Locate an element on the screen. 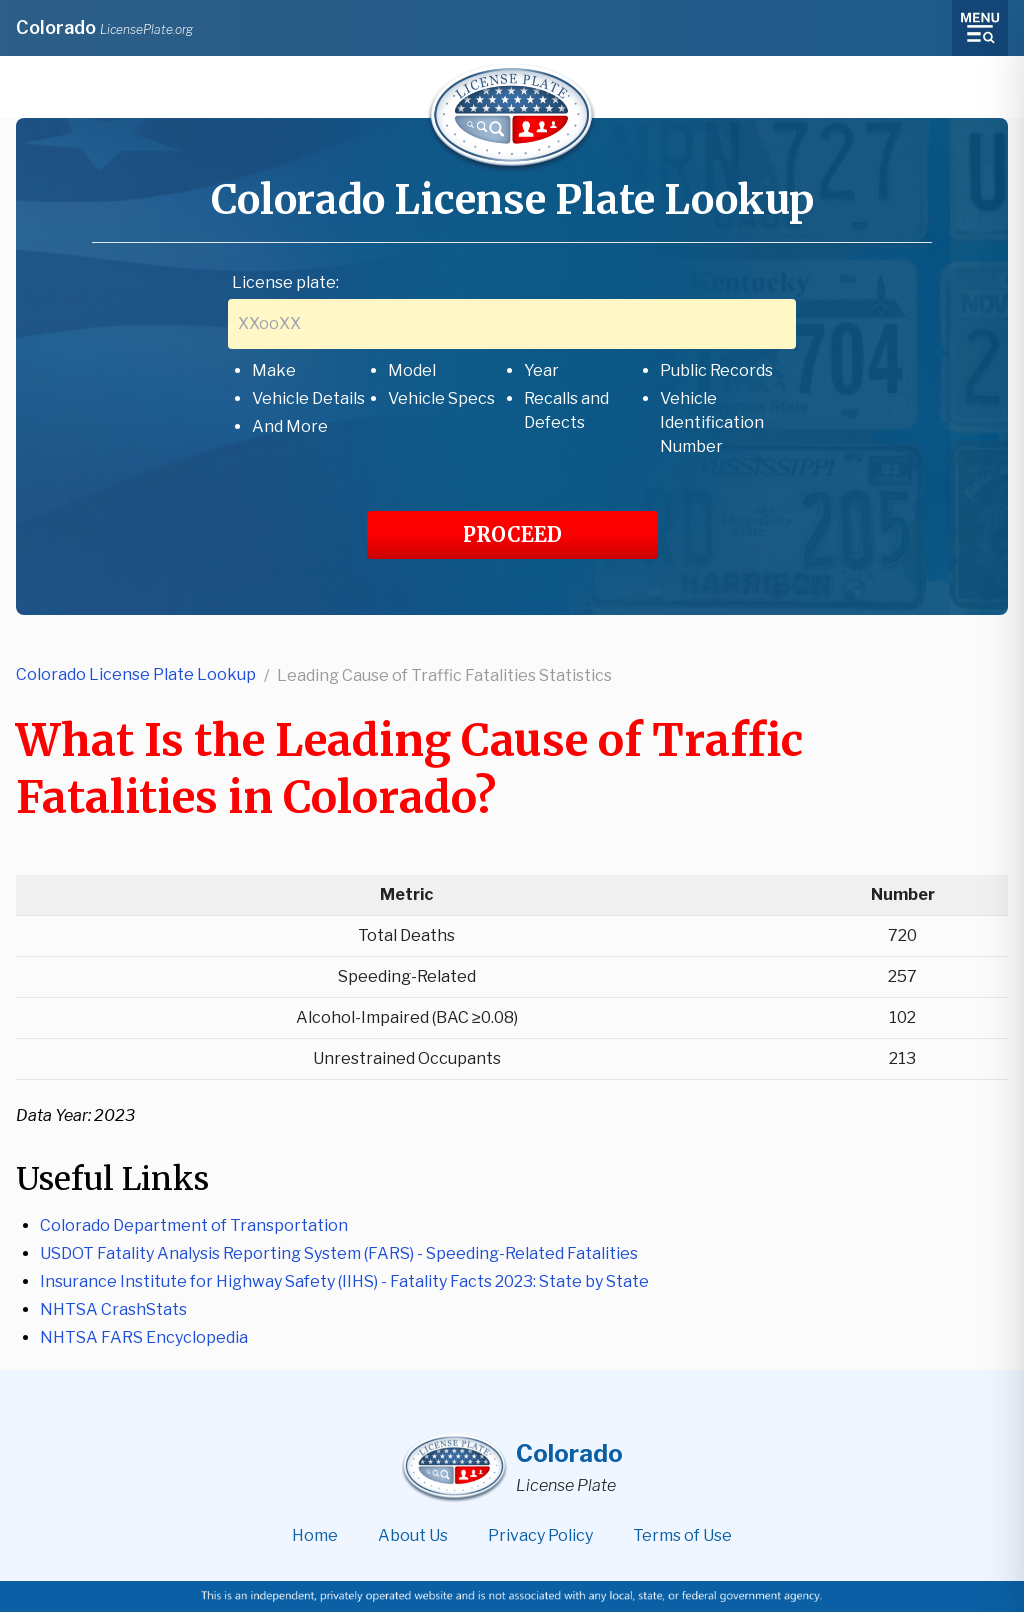  Insurance Institute for Highway Safety (IIHS) - Fatality Facts 2023: State by State is located at coordinates (344, 1281).